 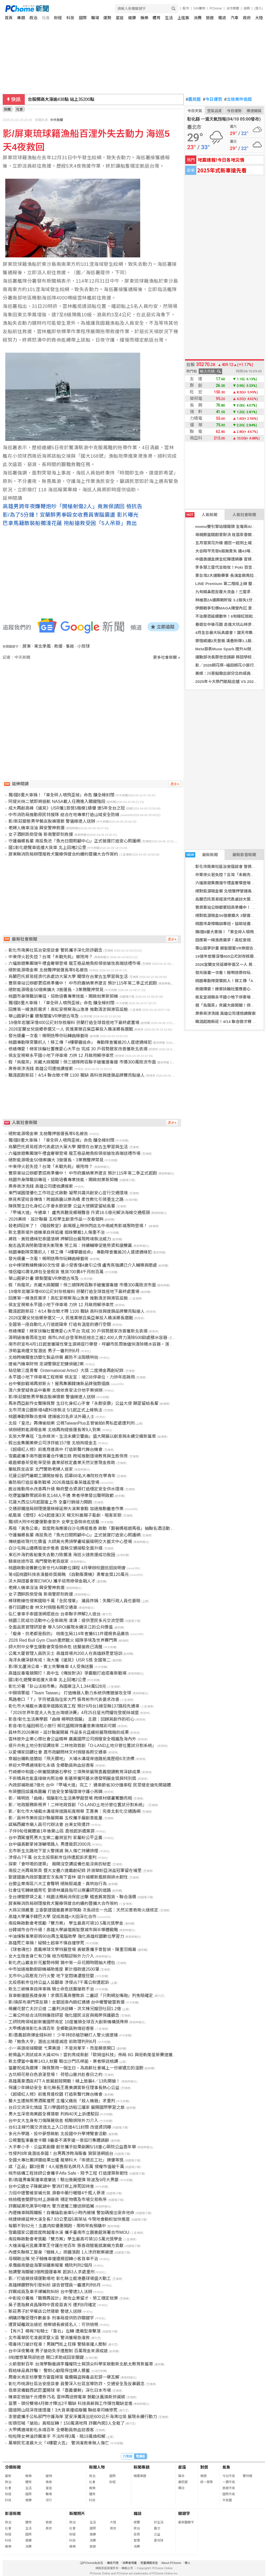 I want to click on 【有片】楊梅7旬騎士「靠右」左轉 遭廂型車擊落, so click(x=54, y=2331).